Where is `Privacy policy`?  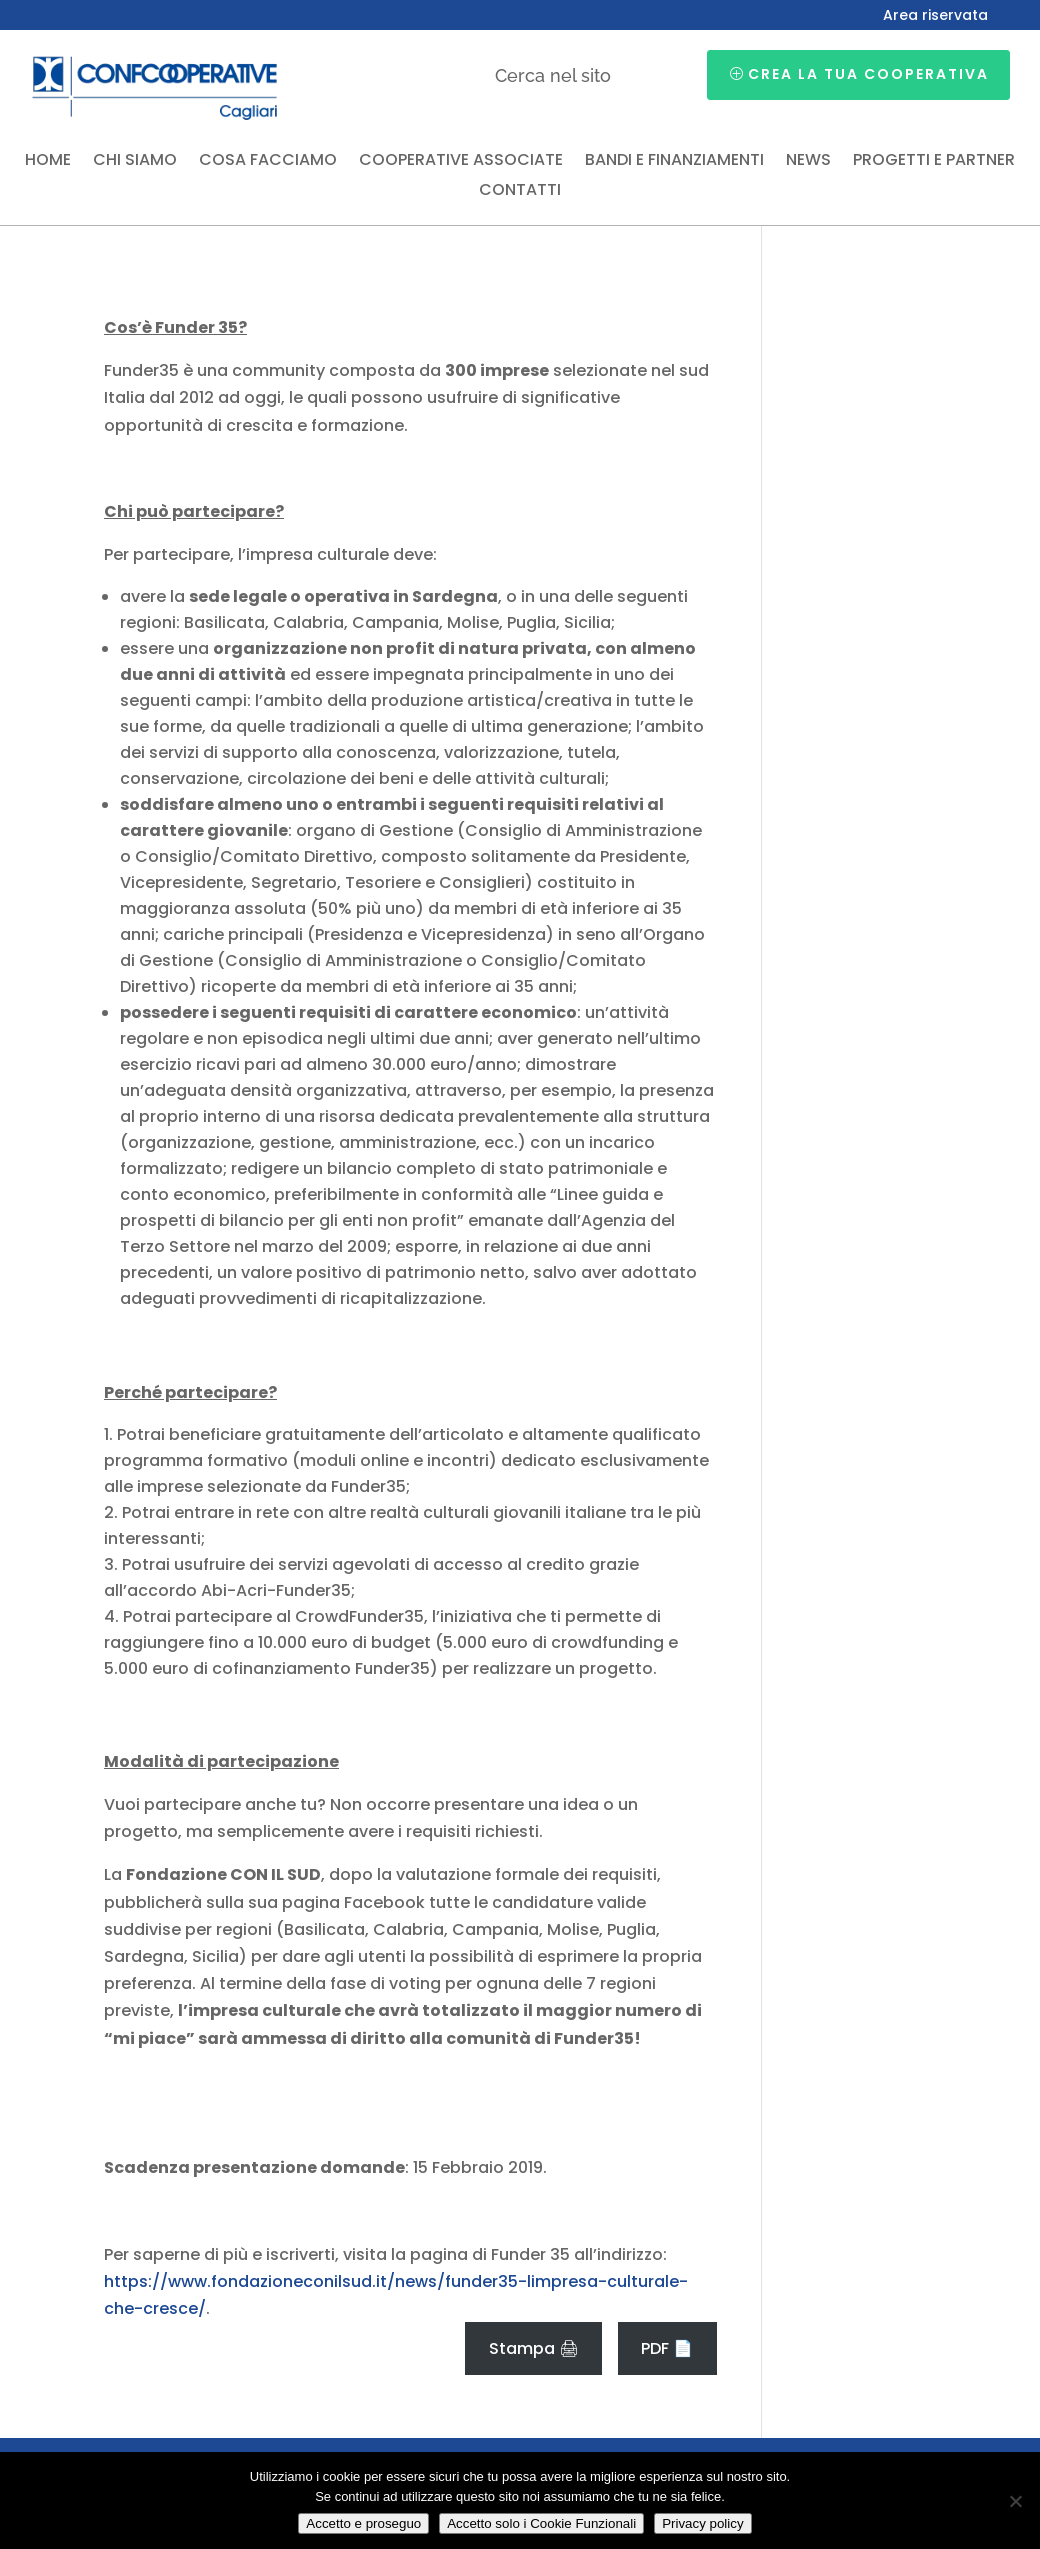
Privacy policy is located at coordinates (702, 2523).